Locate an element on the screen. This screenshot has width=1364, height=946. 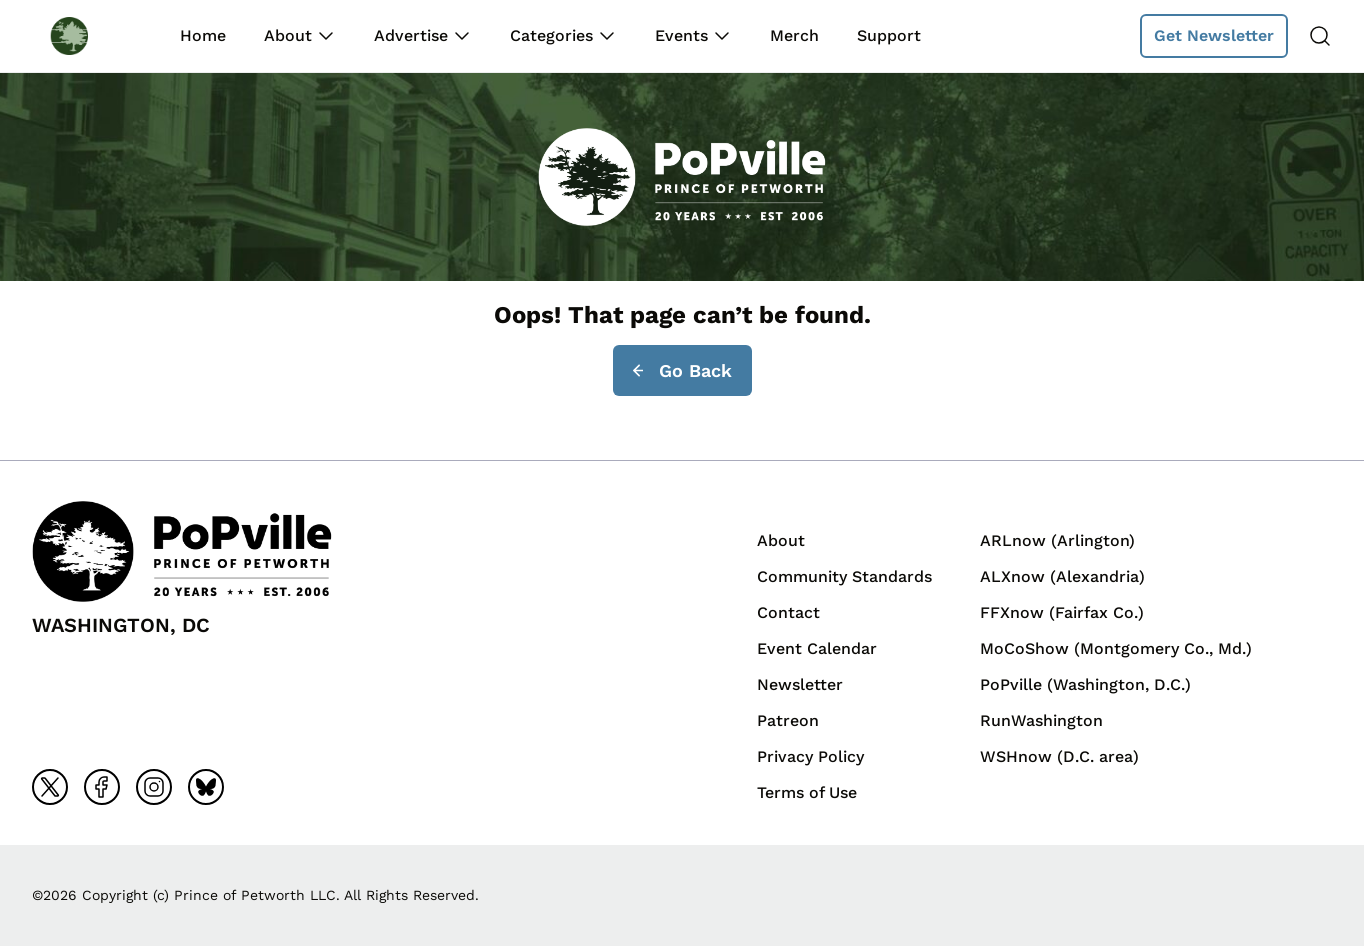
[Go to facebook] is located at coordinates (102, 787).